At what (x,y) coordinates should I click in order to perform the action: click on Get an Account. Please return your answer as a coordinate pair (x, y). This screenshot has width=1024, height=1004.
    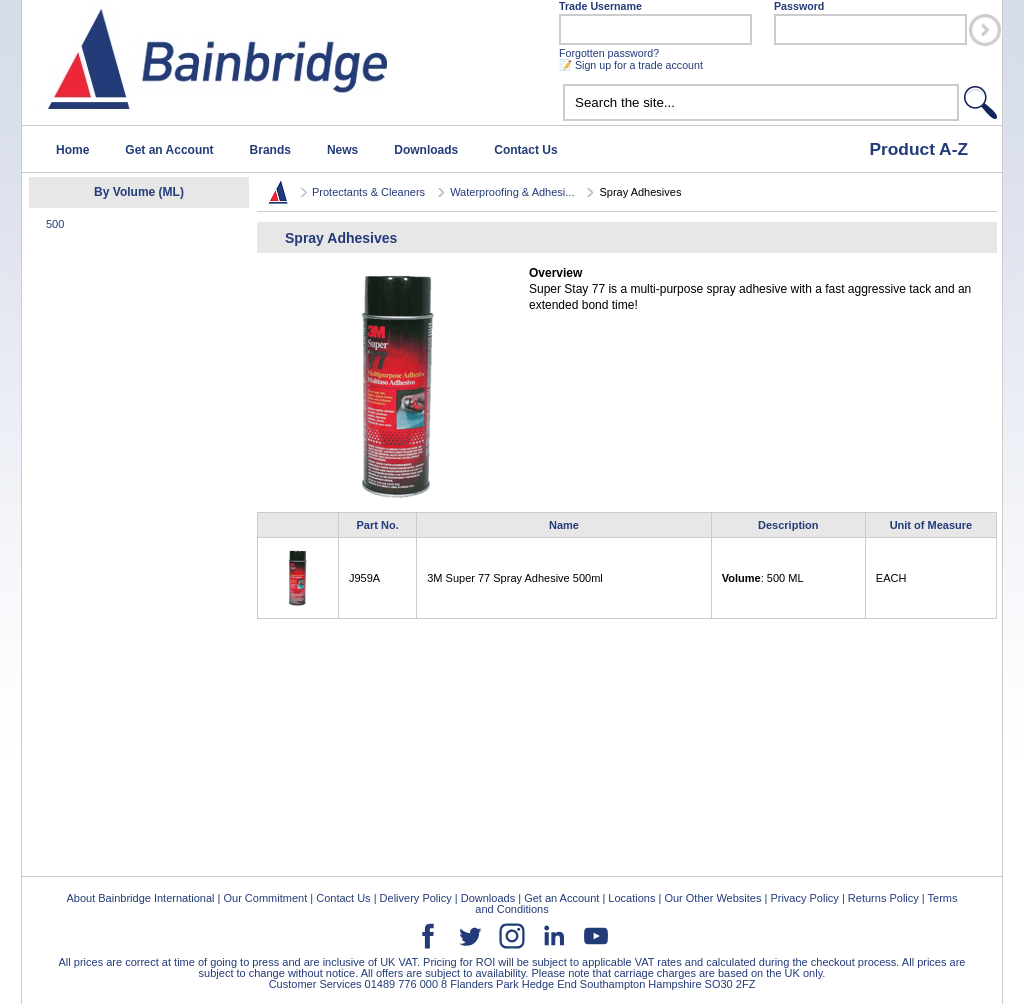
    Looking at the image, I should click on (169, 150).